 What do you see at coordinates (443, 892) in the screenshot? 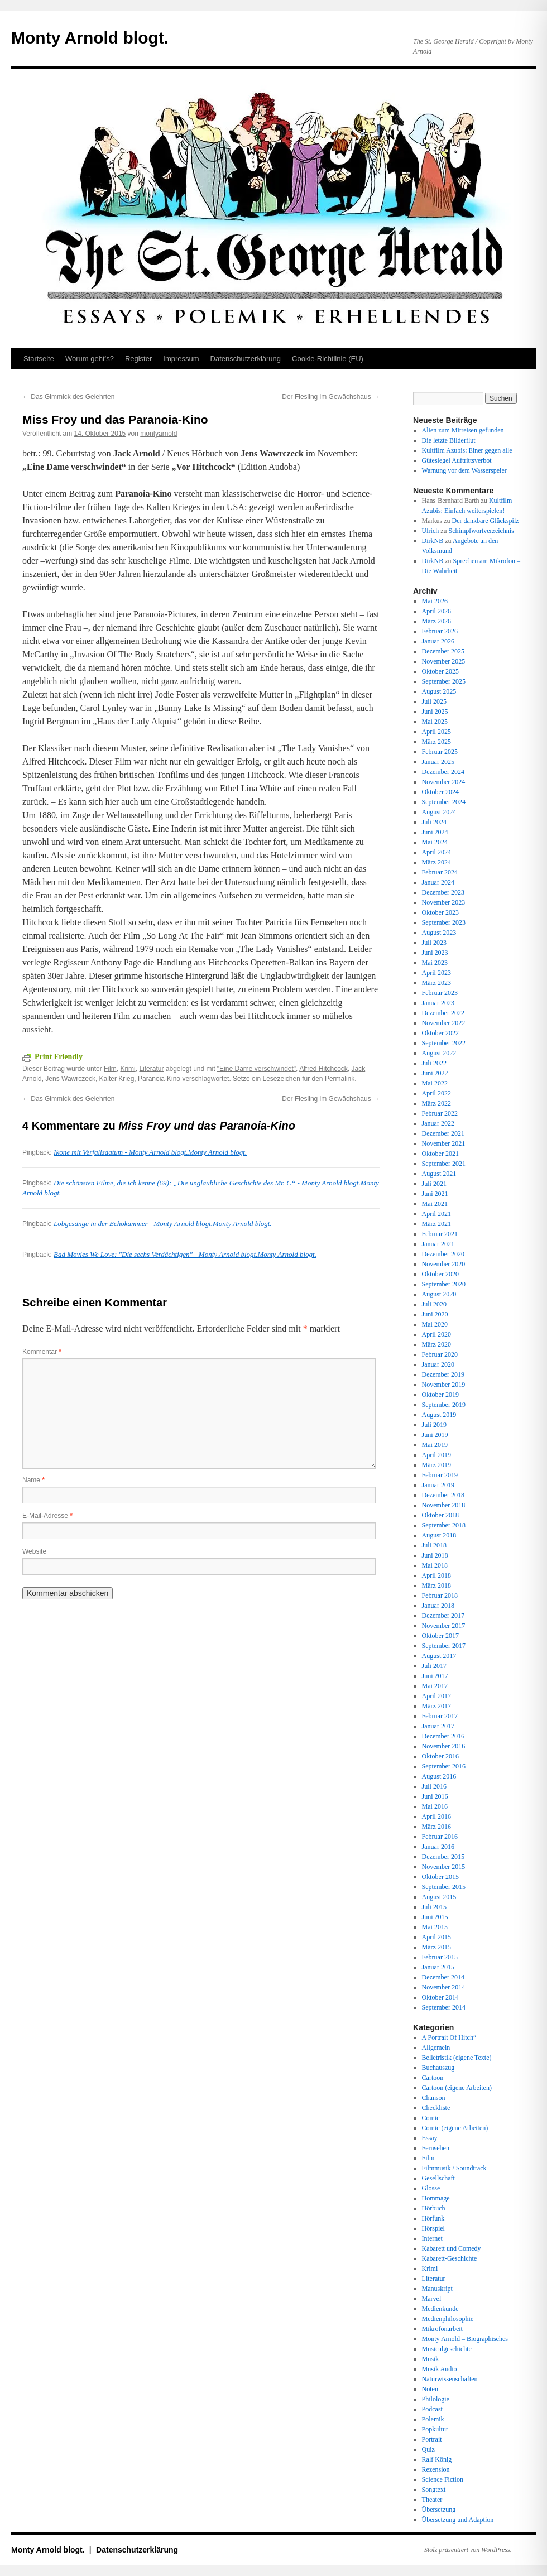
I see `Dezember 2023` at bounding box center [443, 892].